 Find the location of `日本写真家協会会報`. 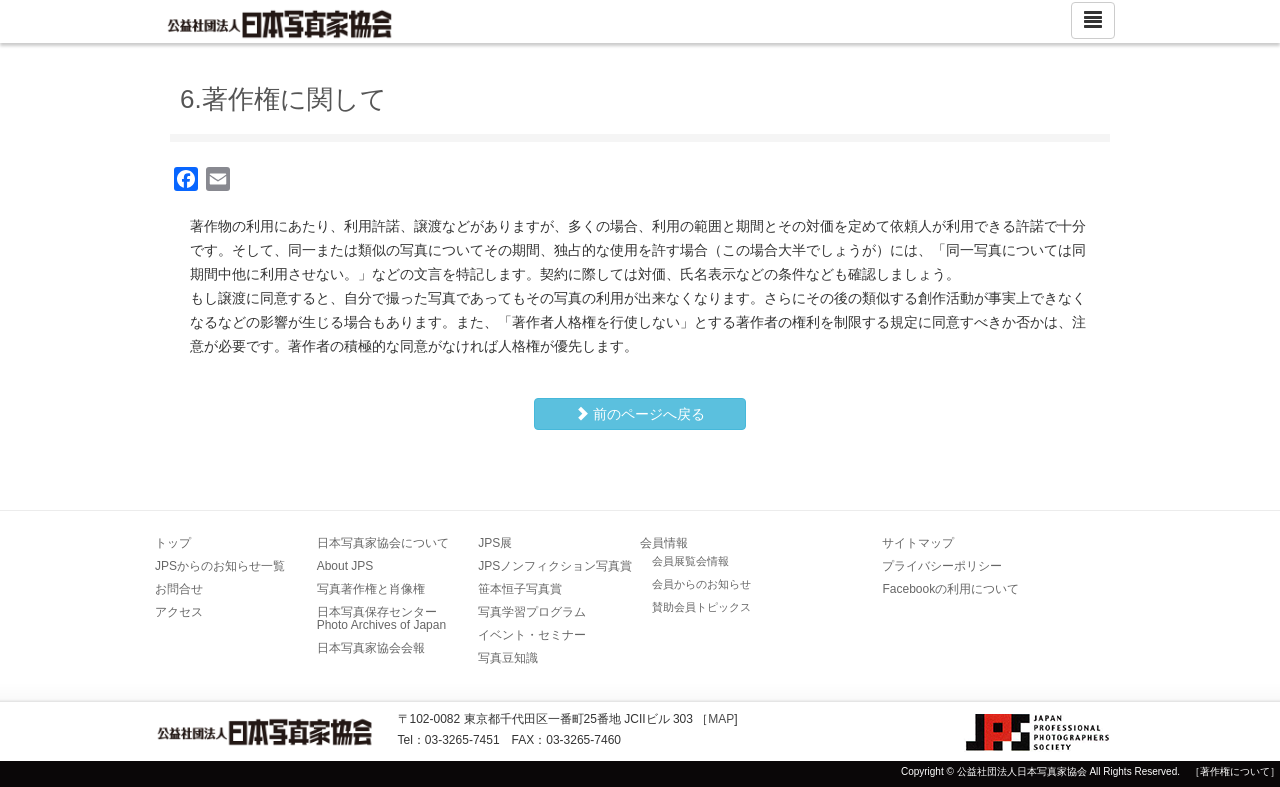

日本写真家協会会報 is located at coordinates (371, 648).